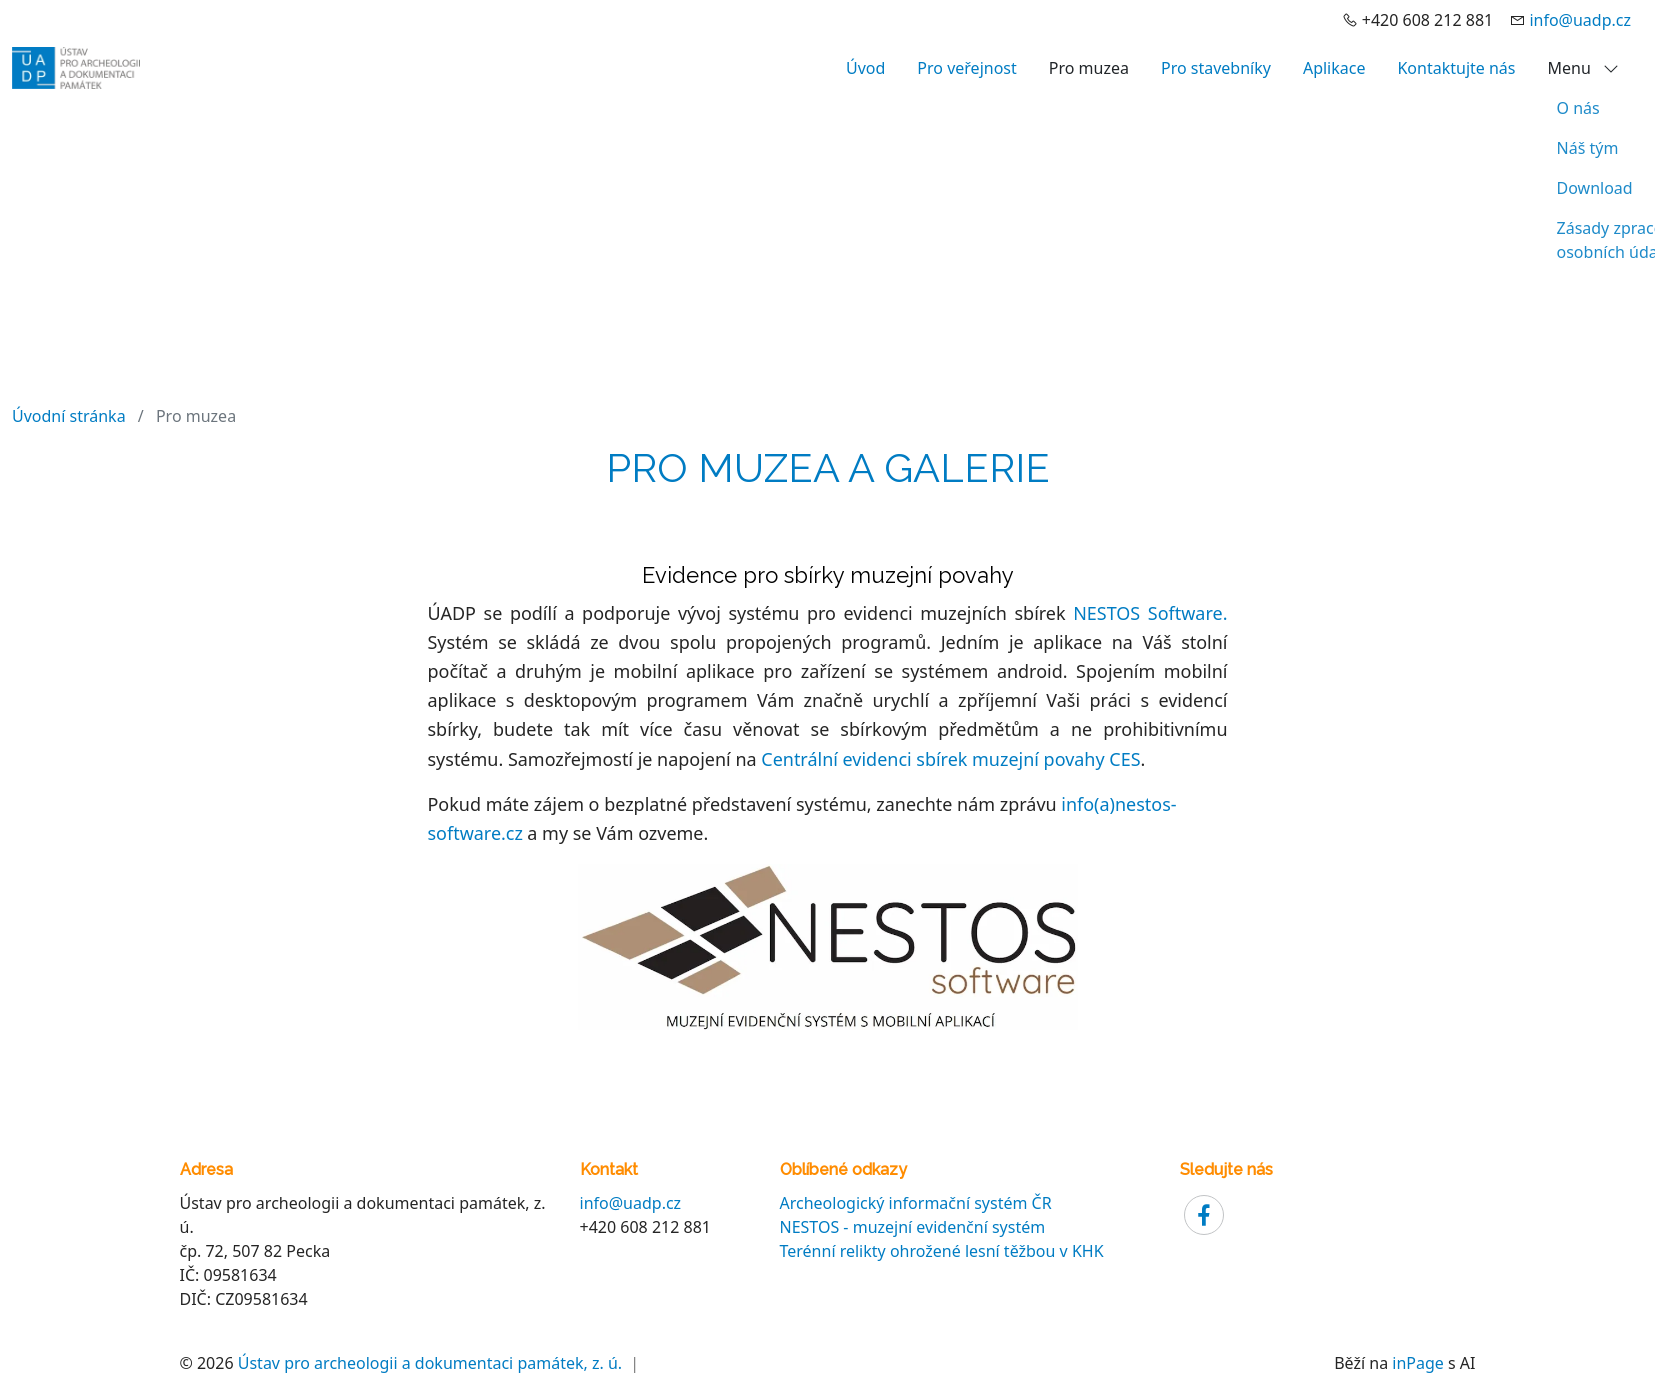 The height and width of the screenshot is (1382, 1655). What do you see at coordinates (865, 68) in the screenshot?
I see `Úvod` at bounding box center [865, 68].